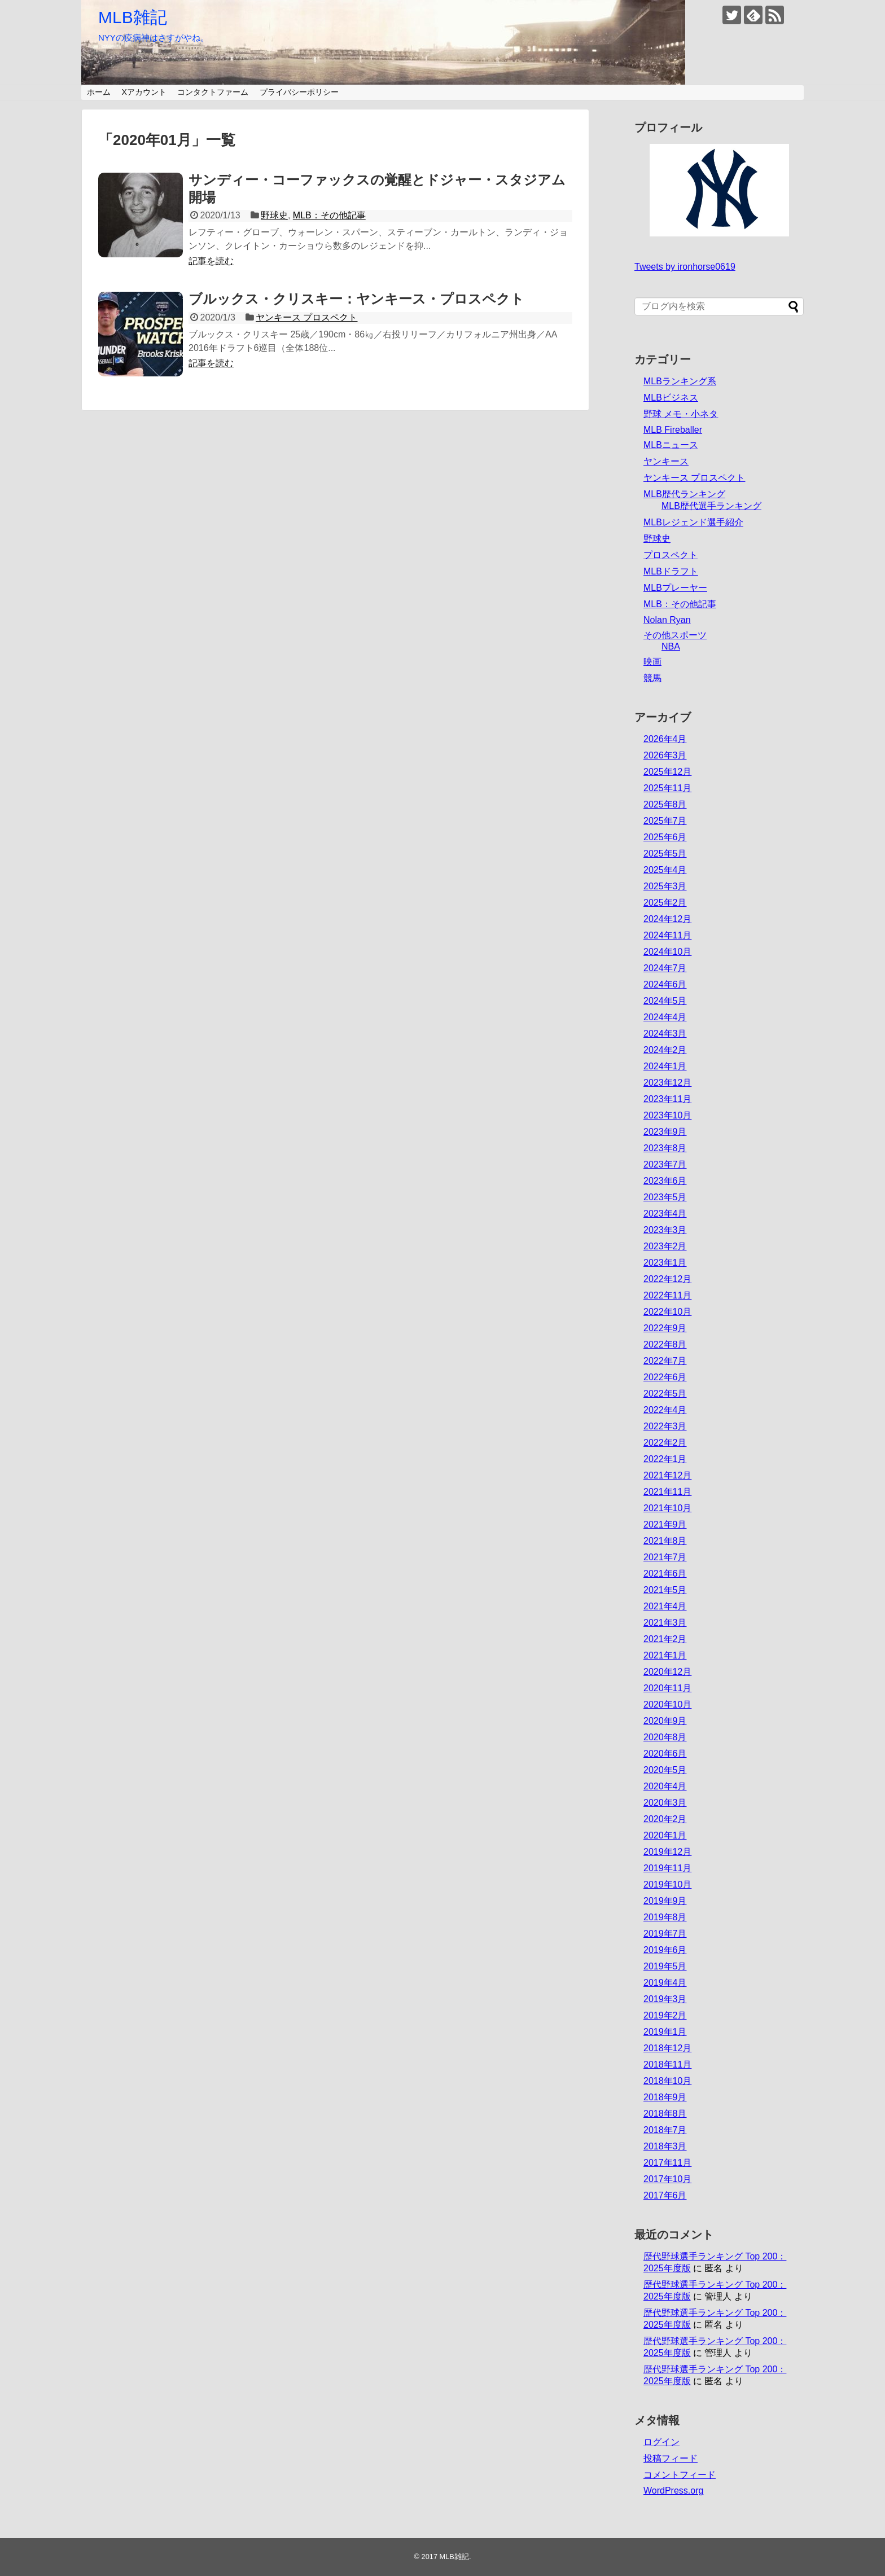 The image size is (885, 2576). What do you see at coordinates (670, 2458) in the screenshot?
I see `投稿フィード` at bounding box center [670, 2458].